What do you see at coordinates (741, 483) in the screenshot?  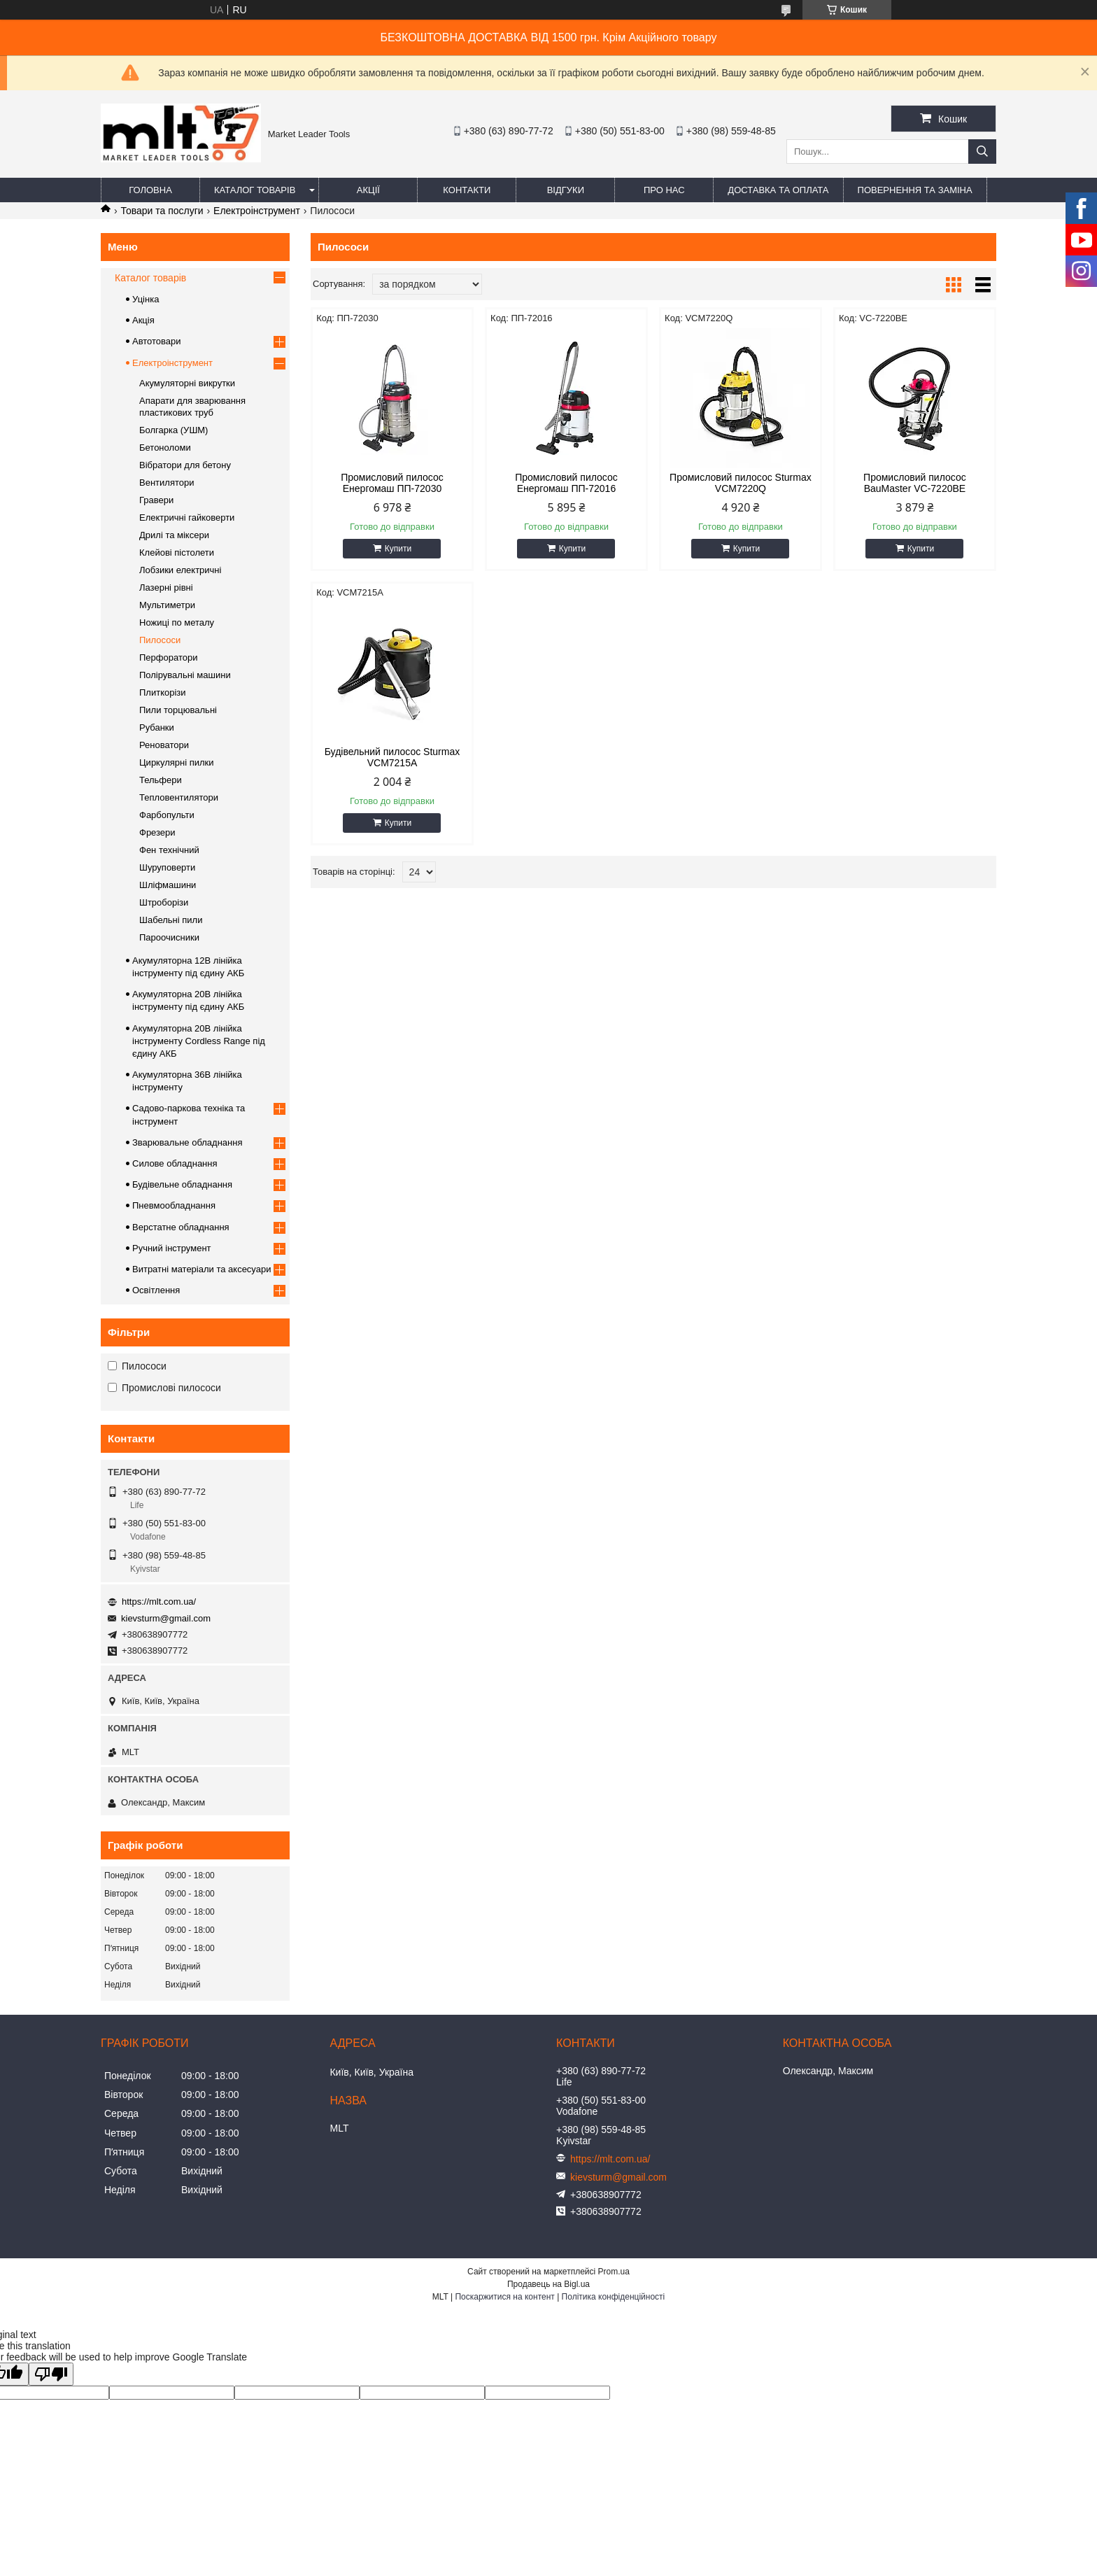 I see `Промисловий пилосос Sturmax VCM7220Q` at bounding box center [741, 483].